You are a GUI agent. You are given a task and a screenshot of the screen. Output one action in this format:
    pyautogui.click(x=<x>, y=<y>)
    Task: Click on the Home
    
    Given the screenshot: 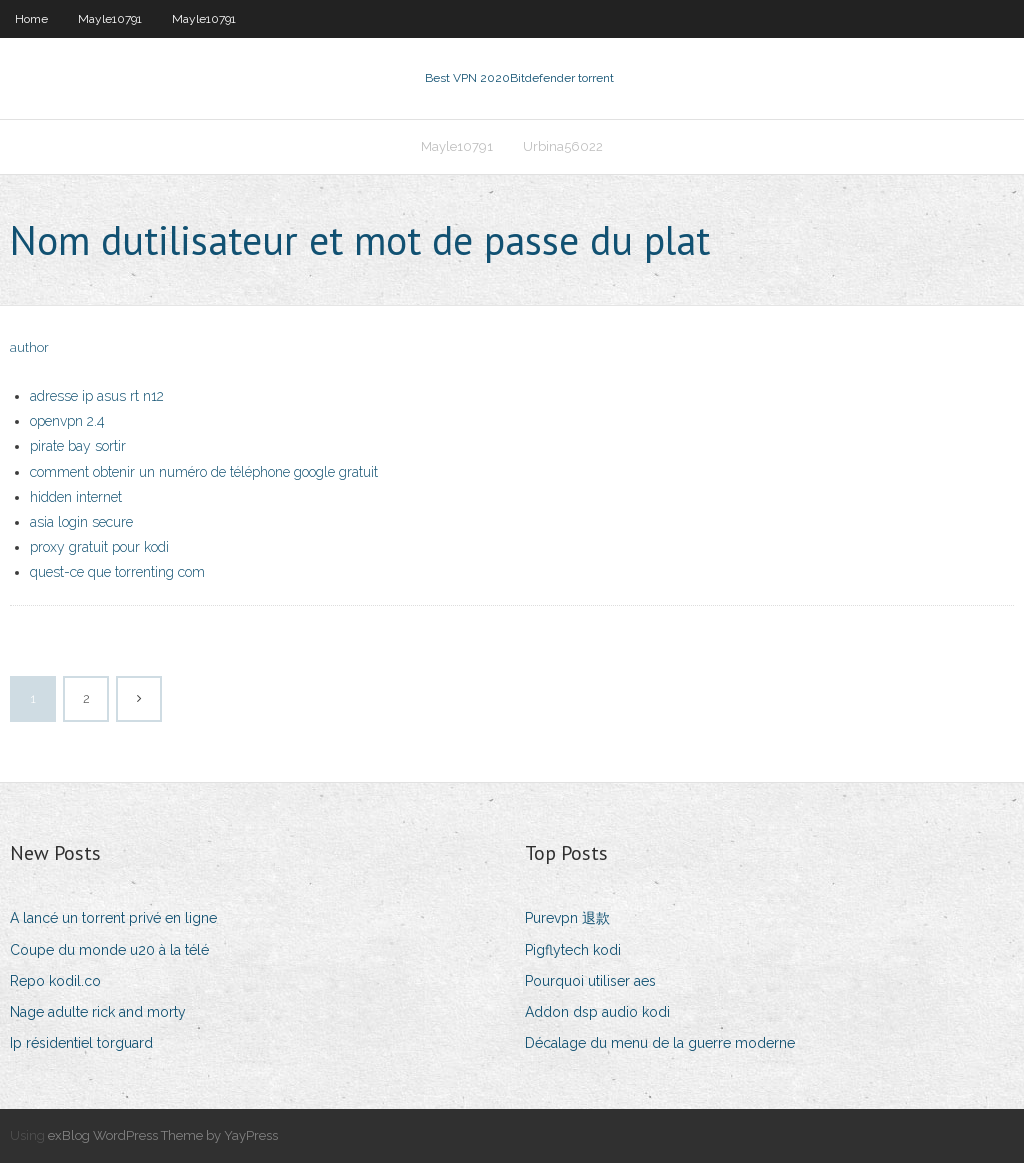 What is the action you would take?
    pyautogui.click(x=31, y=19)
    